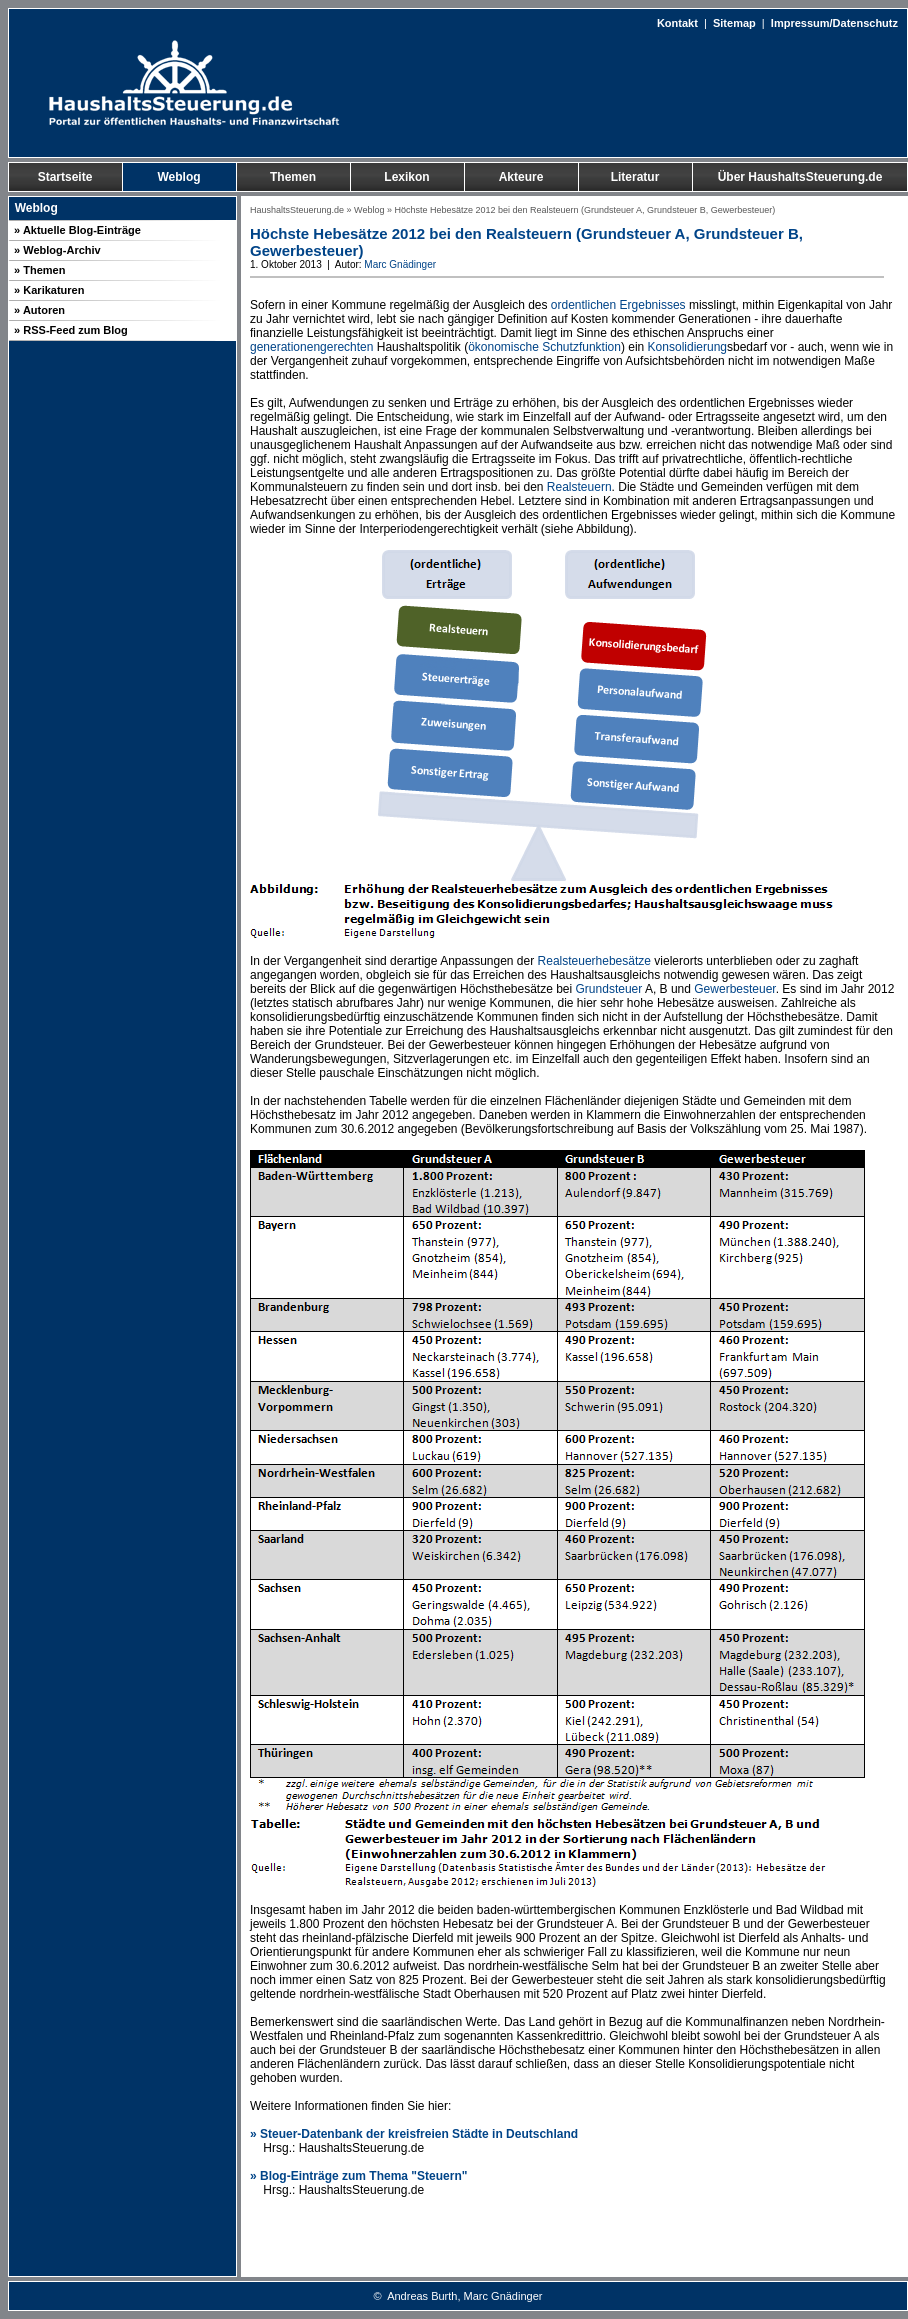  Describe the element at coordinates (594, 961) in the screenshot. I see `Realsteuerhebesätze` at that location.